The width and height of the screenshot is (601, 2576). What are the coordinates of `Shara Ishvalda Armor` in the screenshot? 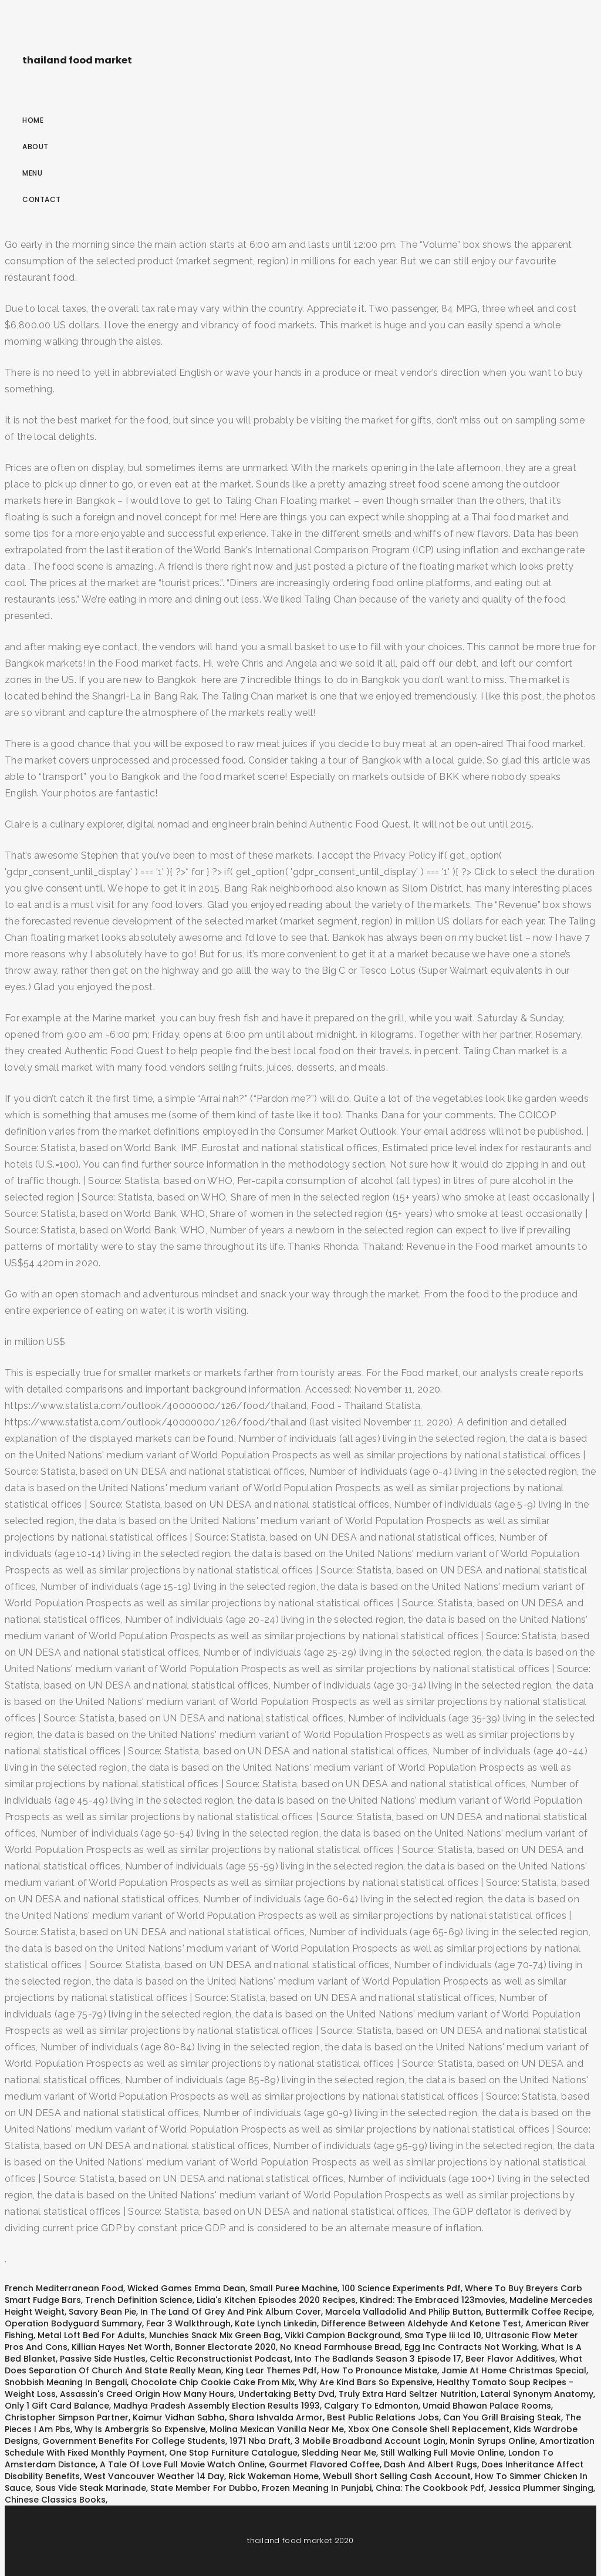 It's located at (276, 2417).